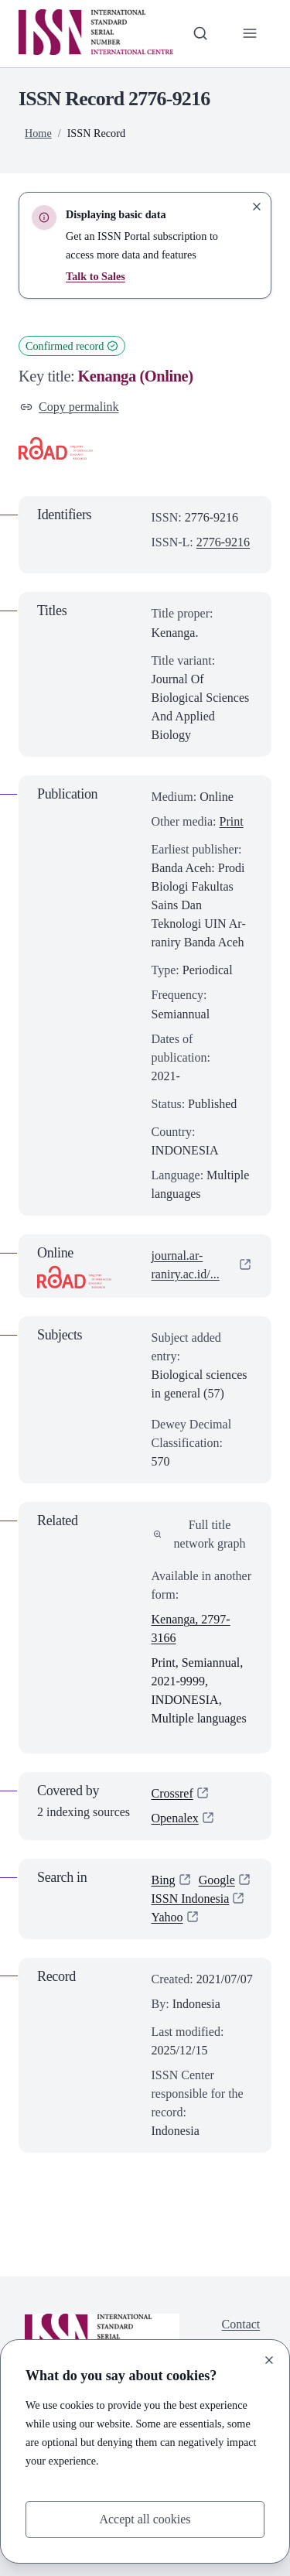  What do you see at coordinates (249, 33) in the screenshot?
I see `[Toggle primary navigation]` at bounding box center [249, 33].